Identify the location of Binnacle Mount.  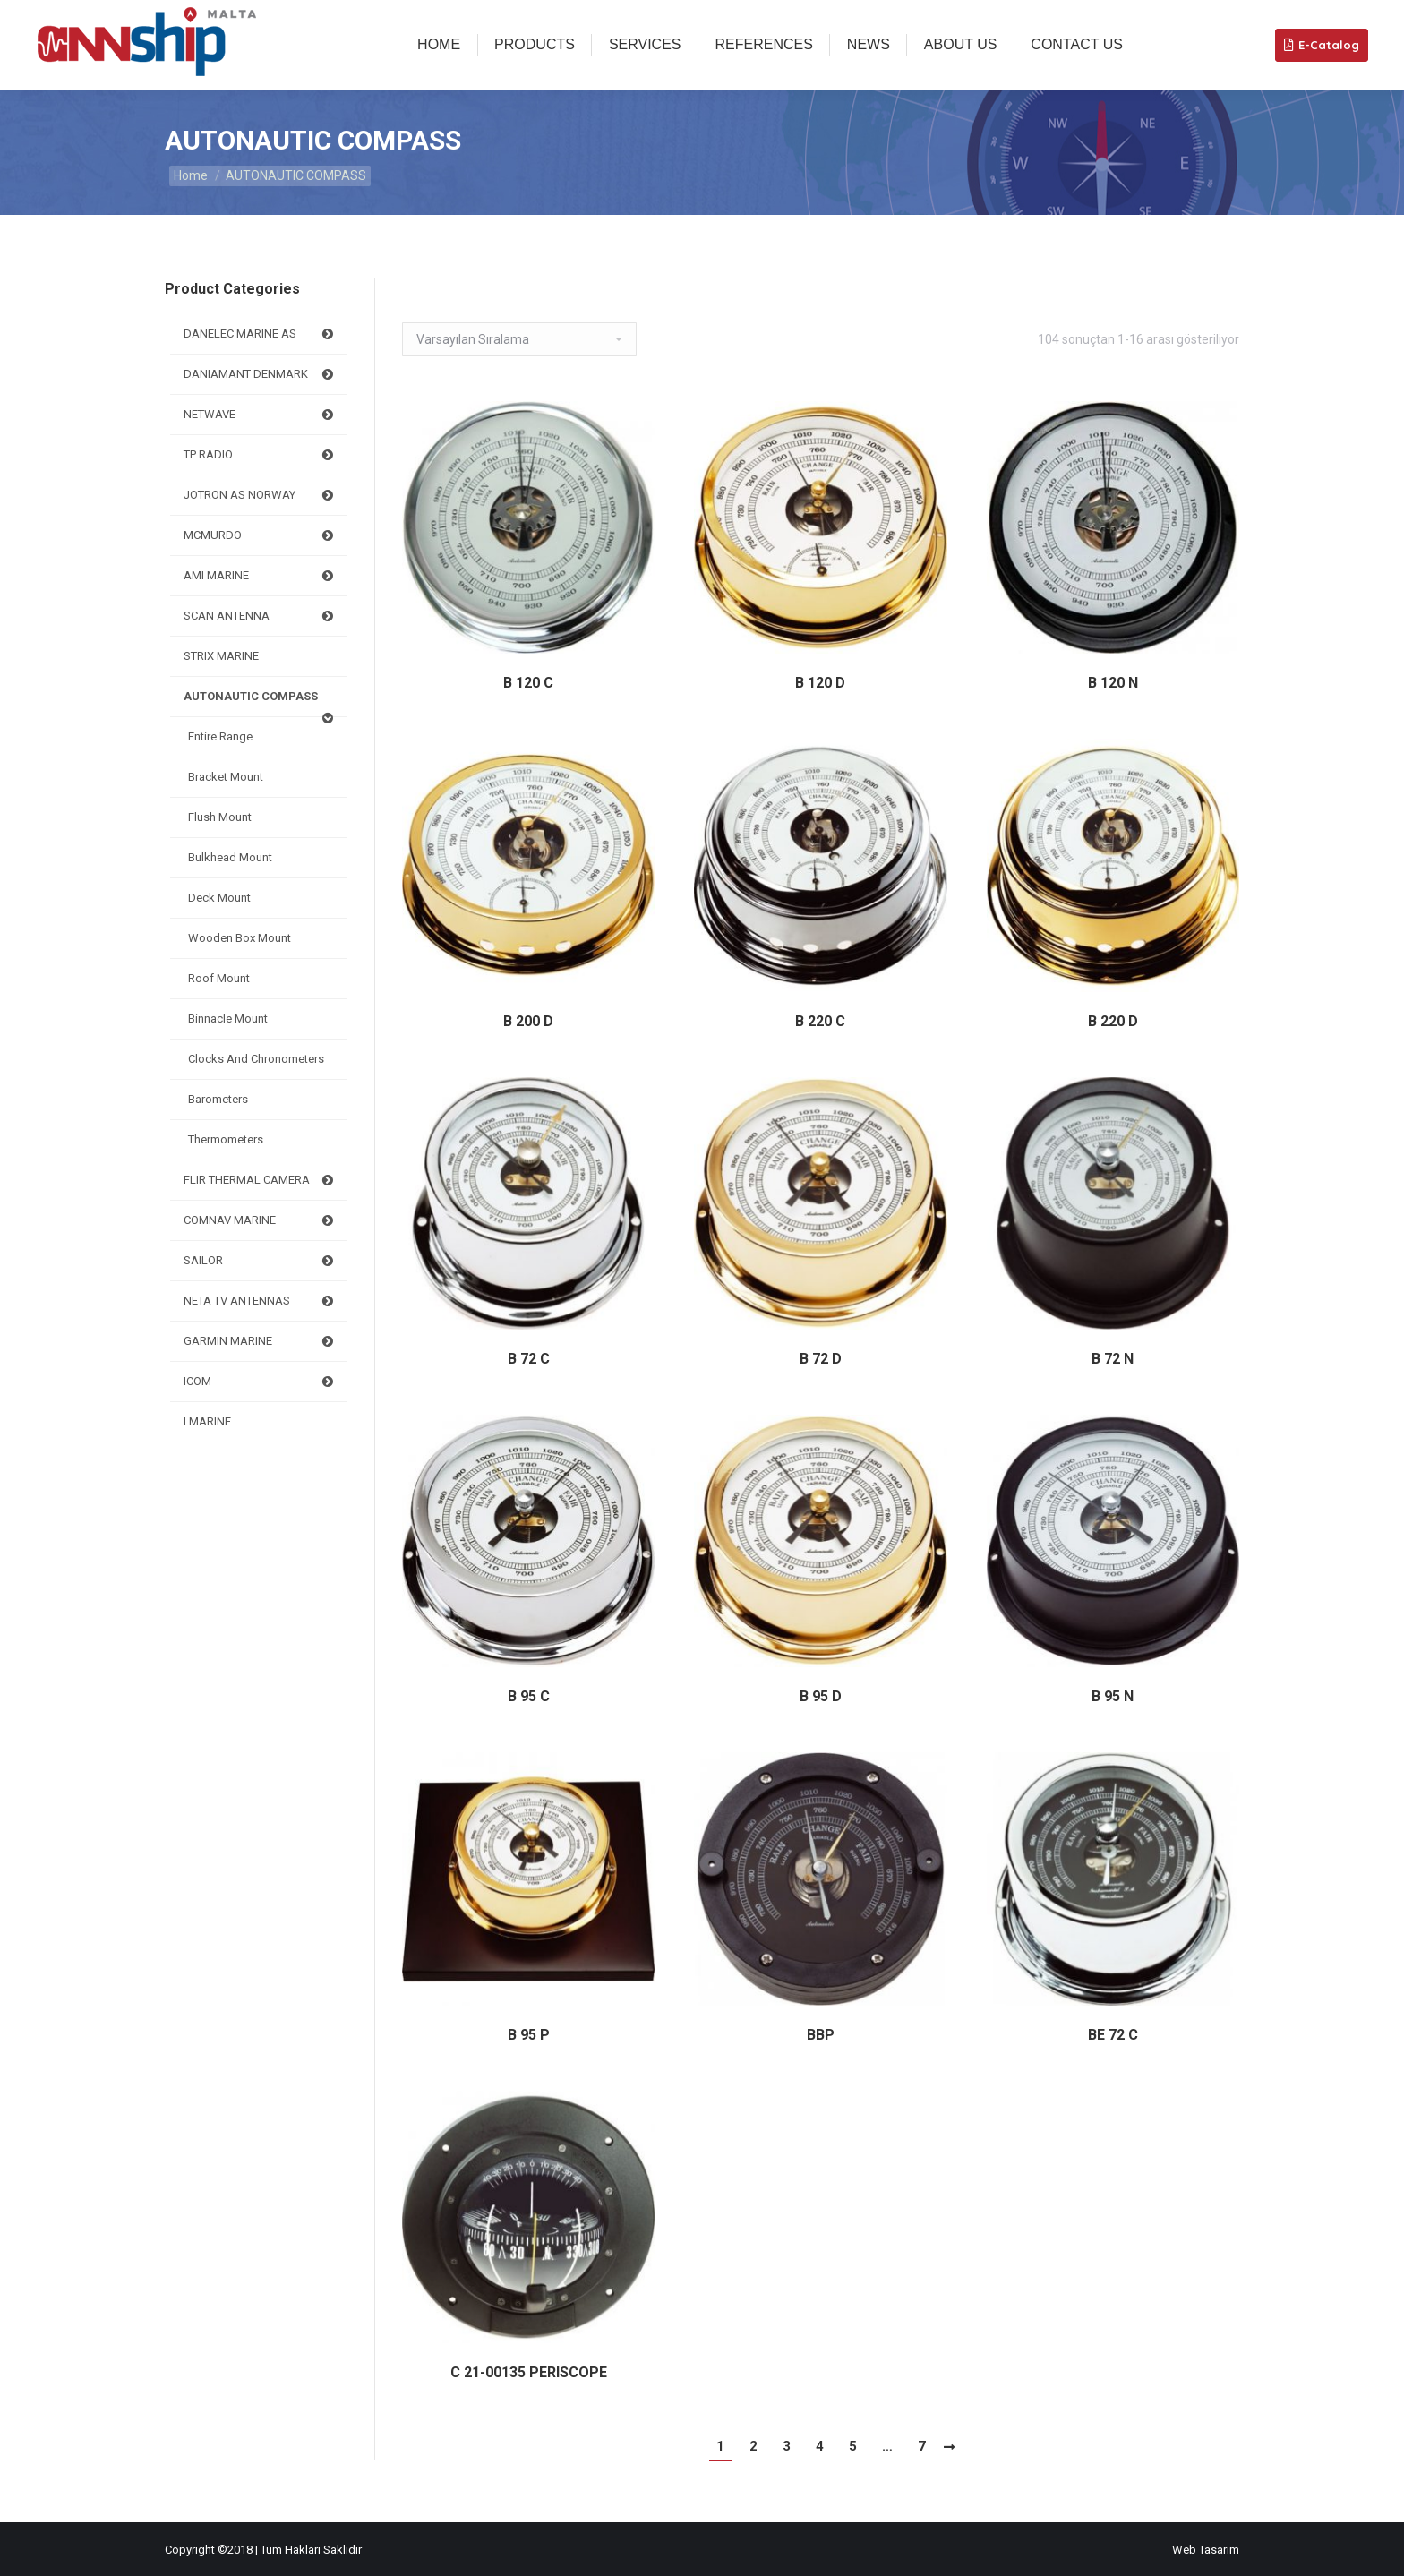
(228, 1018).